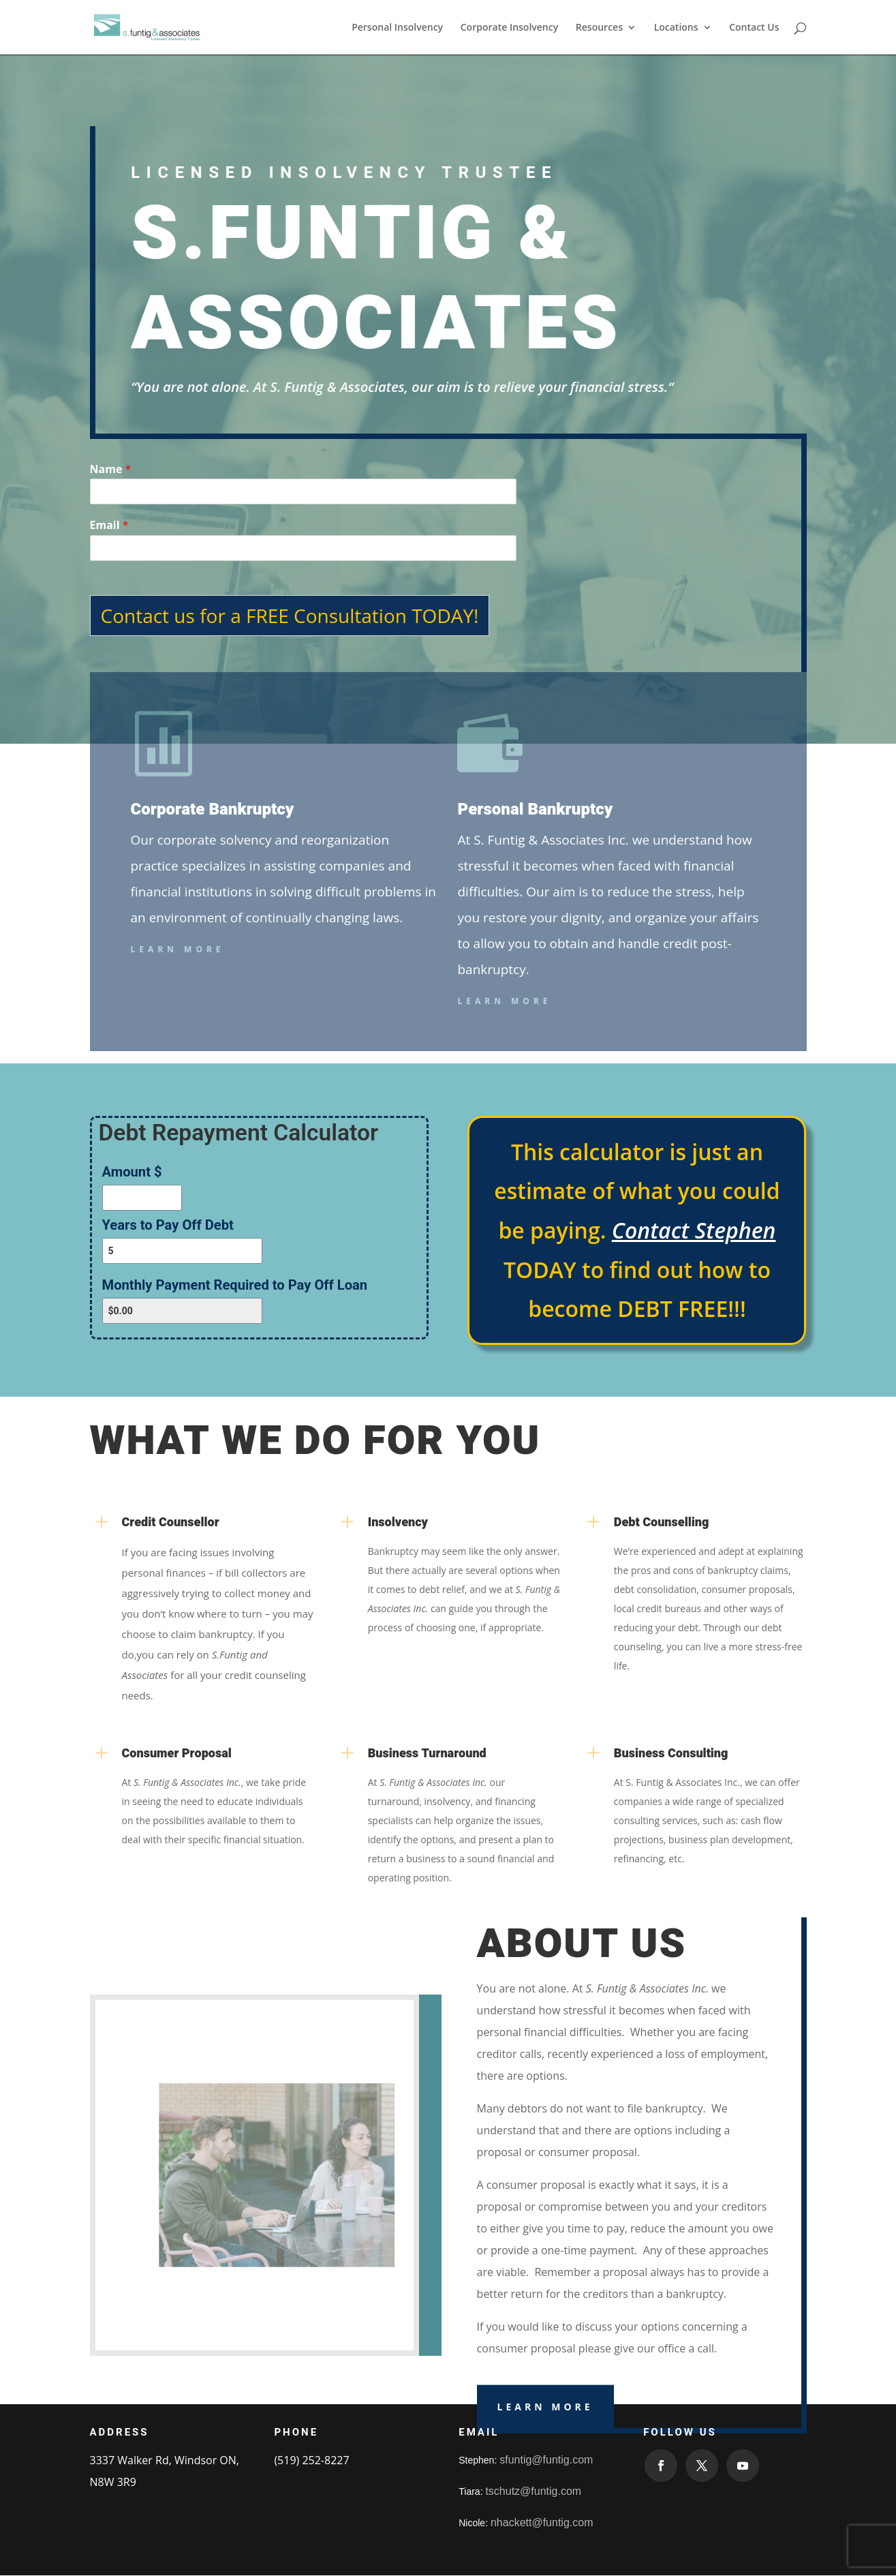 The image size is (896, 2576). I want to click on Consumer Proposal, so click(177, 1753).